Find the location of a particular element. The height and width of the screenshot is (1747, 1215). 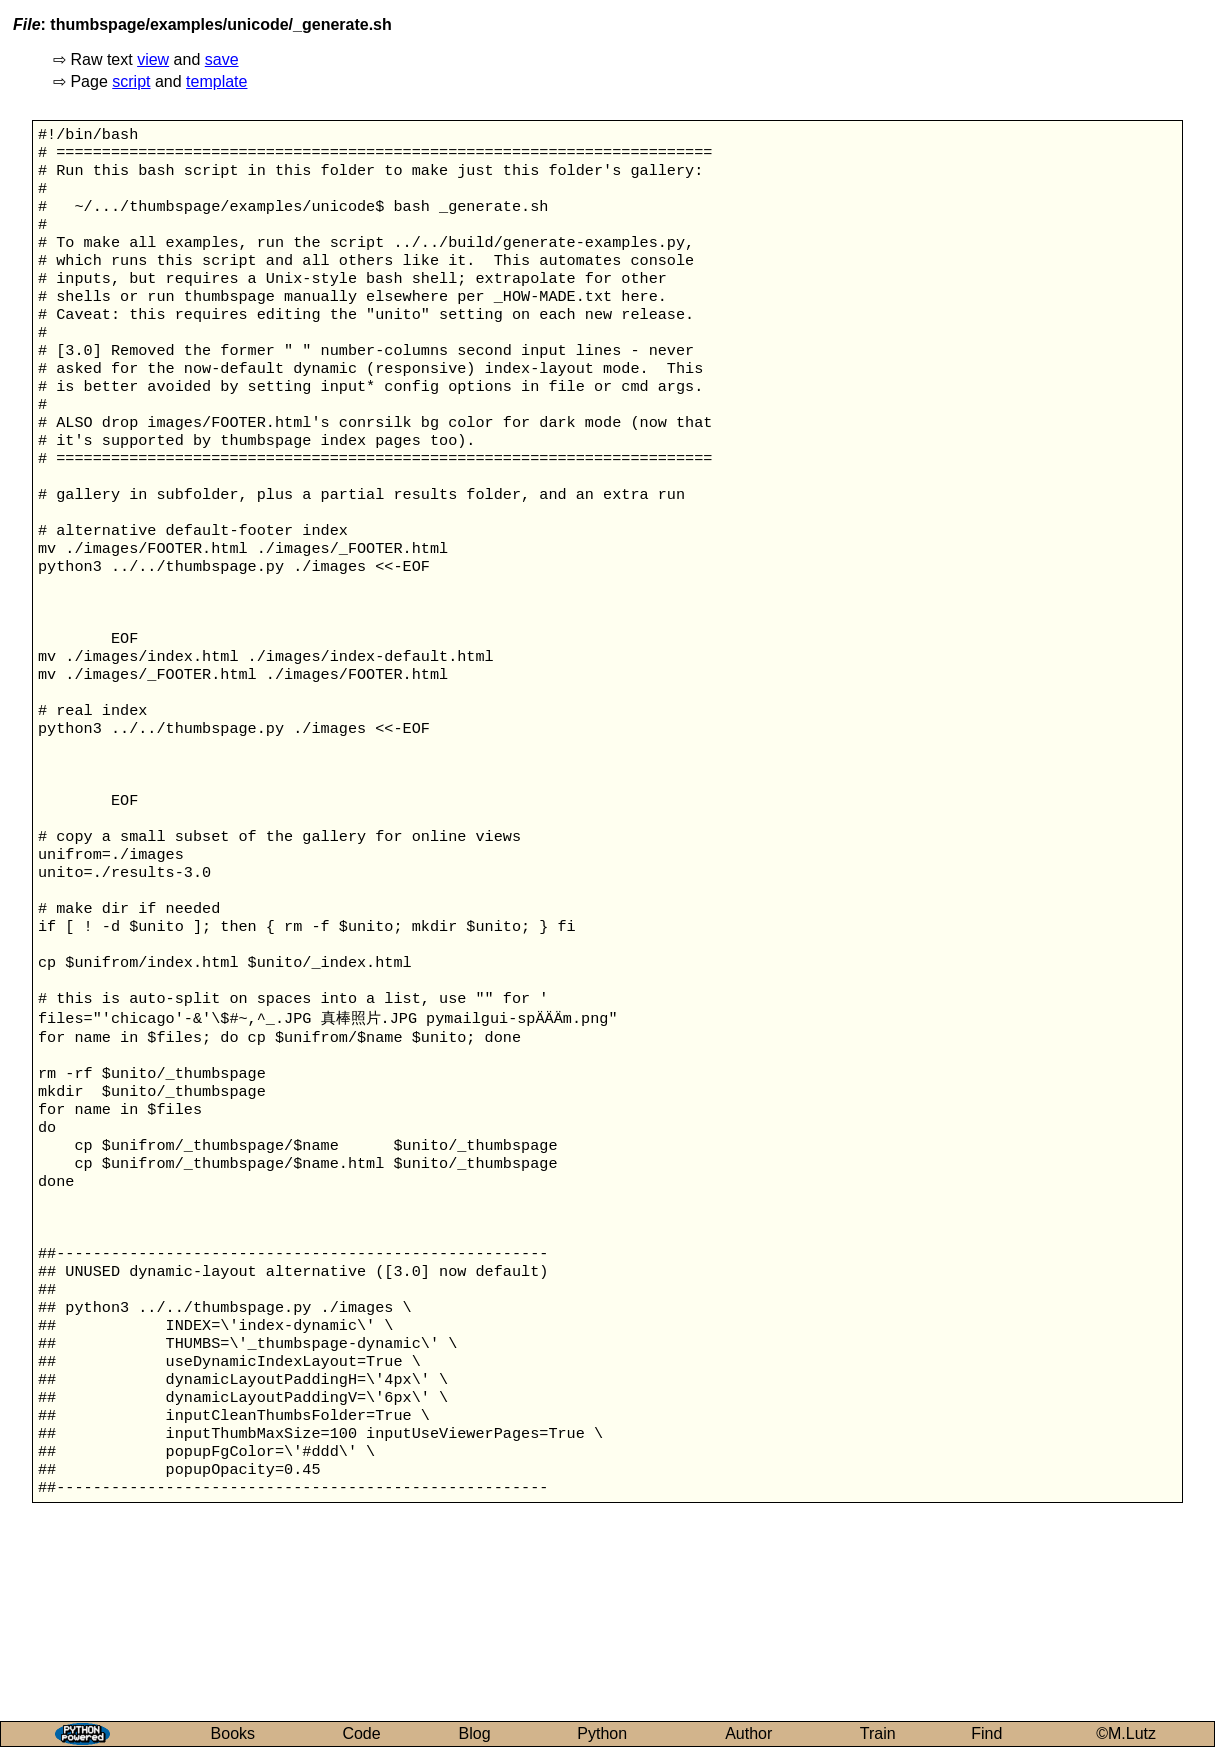

Code is located at coordinates (361, 1733).